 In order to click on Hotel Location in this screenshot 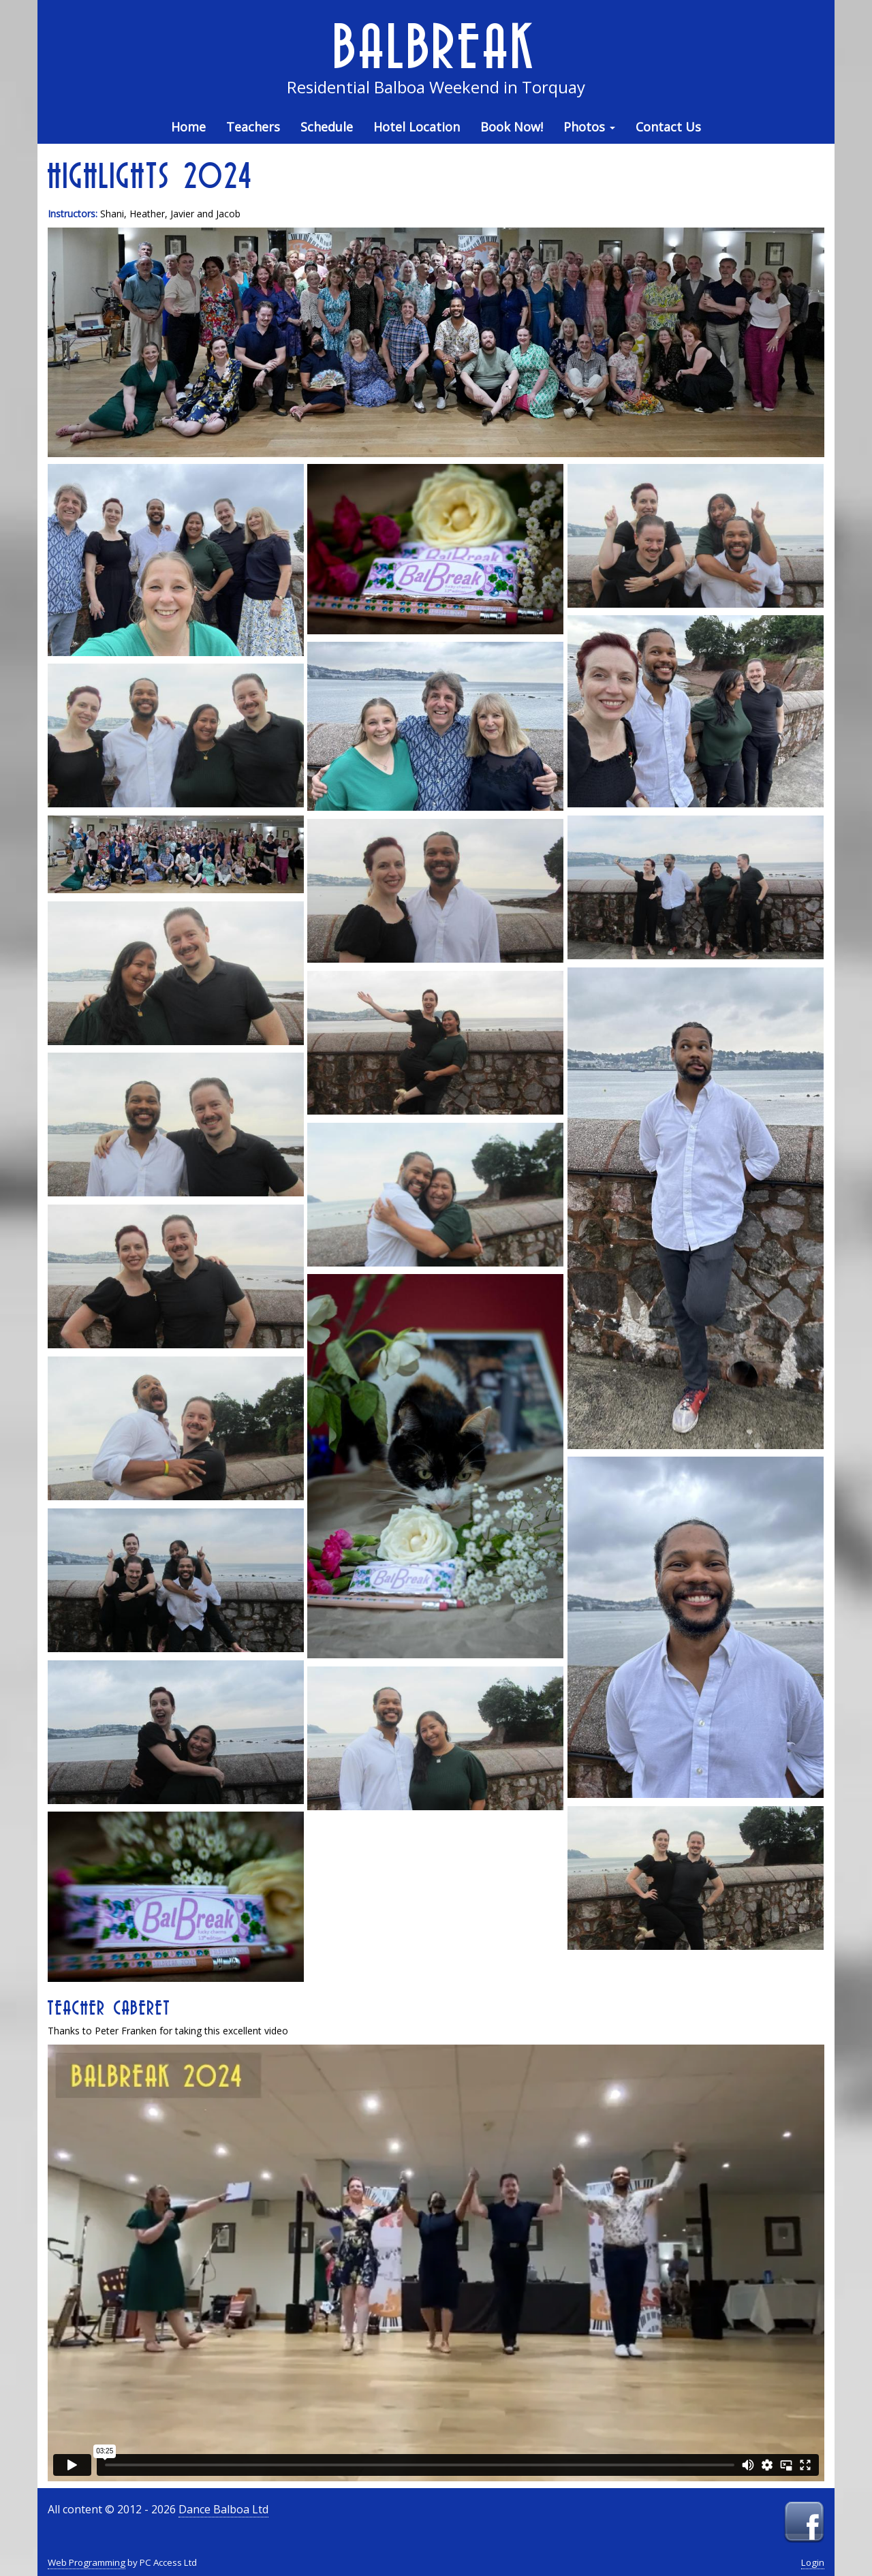, I will do `click(416, 127)`.